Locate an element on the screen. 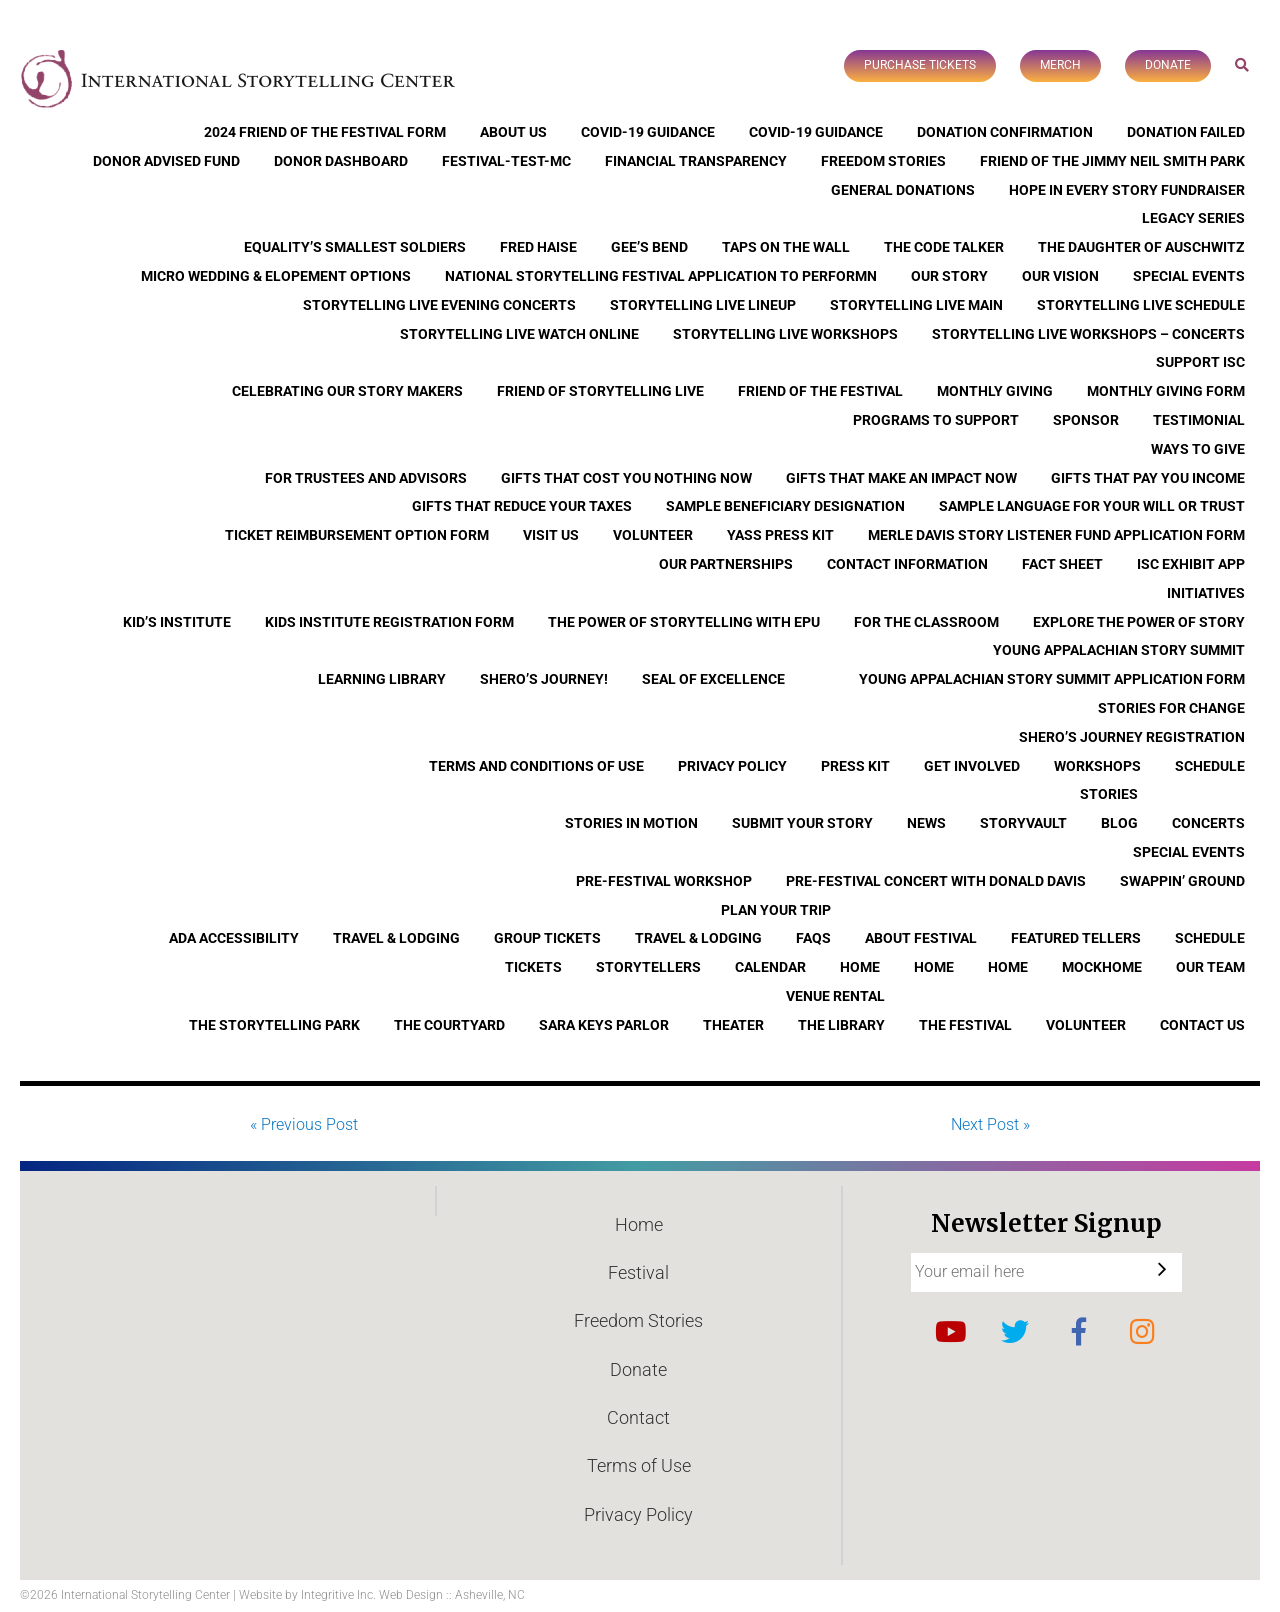 This screenshot has width=1280, height=1612. Tickets is located at coordinates (533, 967).